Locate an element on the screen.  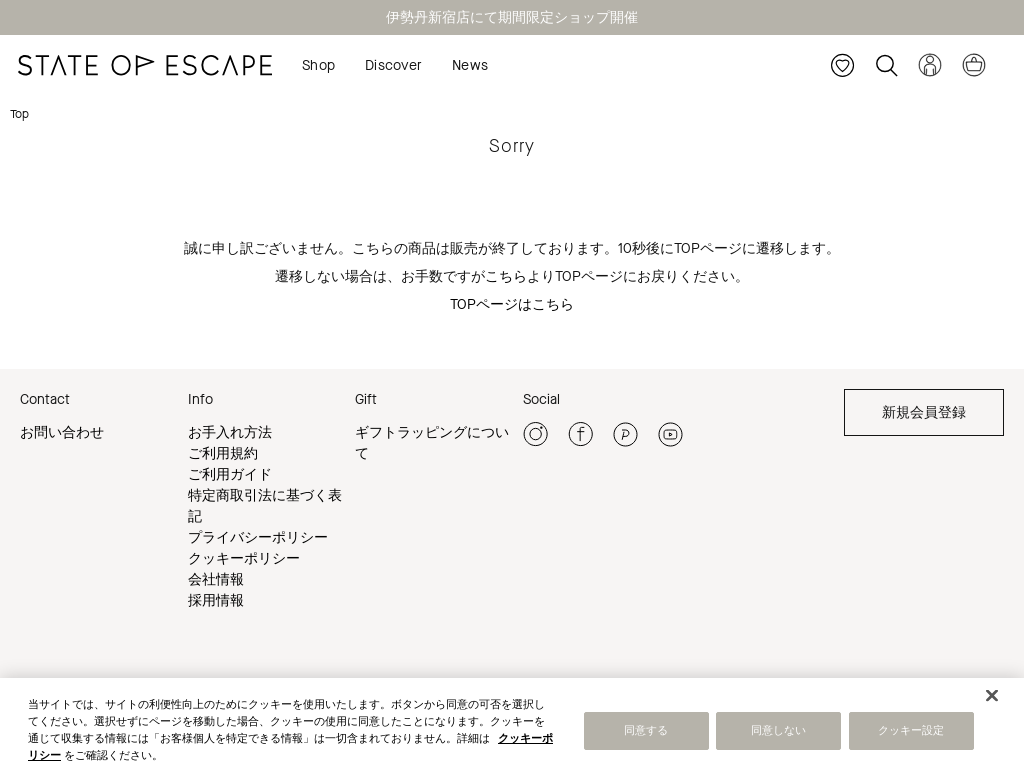
特定商取引法に基づく表記 is located at coordinates (265, 506).